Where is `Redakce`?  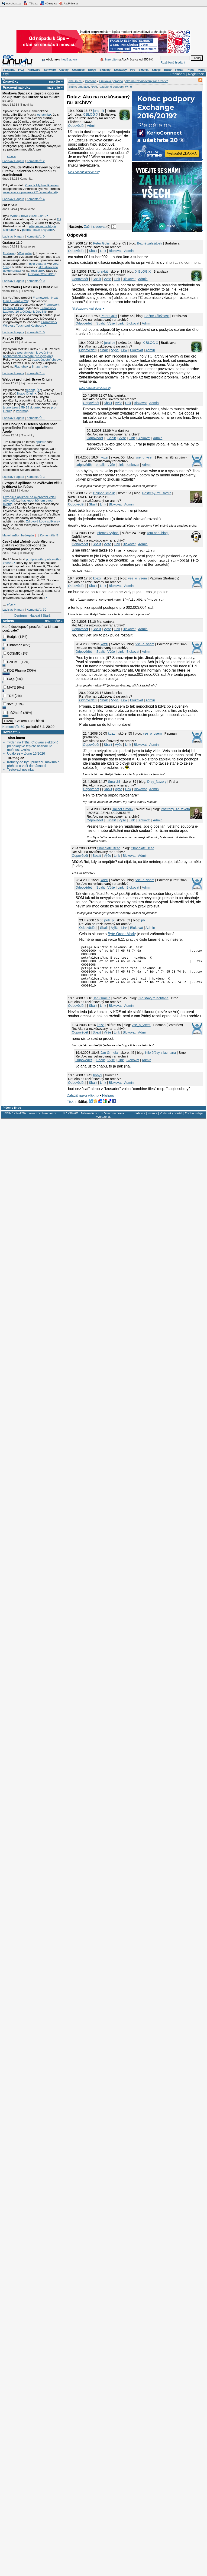 Redakce is located at coordinates (139, 1122).